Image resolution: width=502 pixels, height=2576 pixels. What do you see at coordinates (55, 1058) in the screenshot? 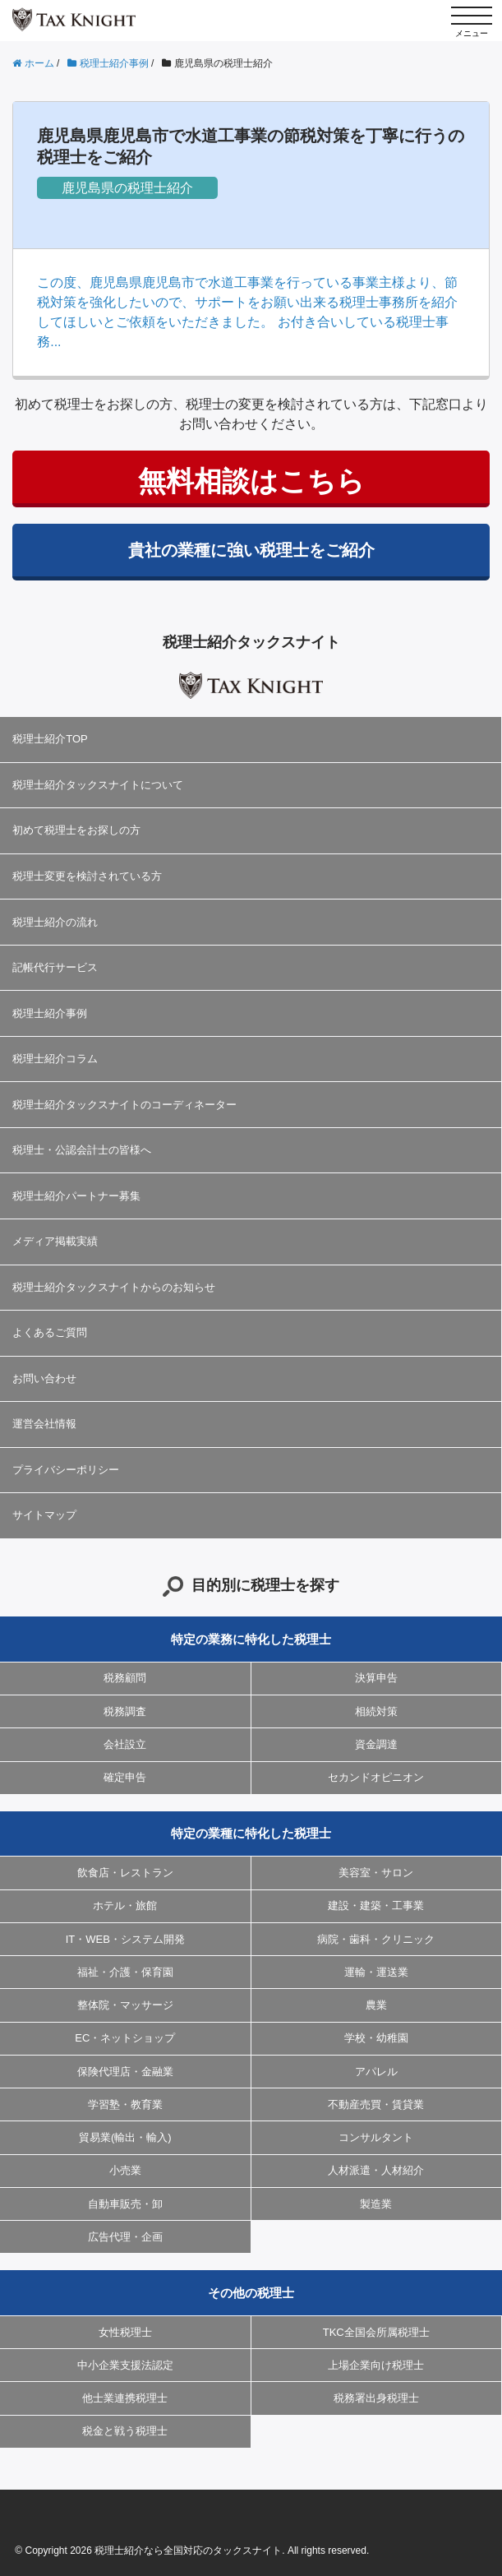
I see `税理士紹介コラム` at bounding box center [55, 1058].